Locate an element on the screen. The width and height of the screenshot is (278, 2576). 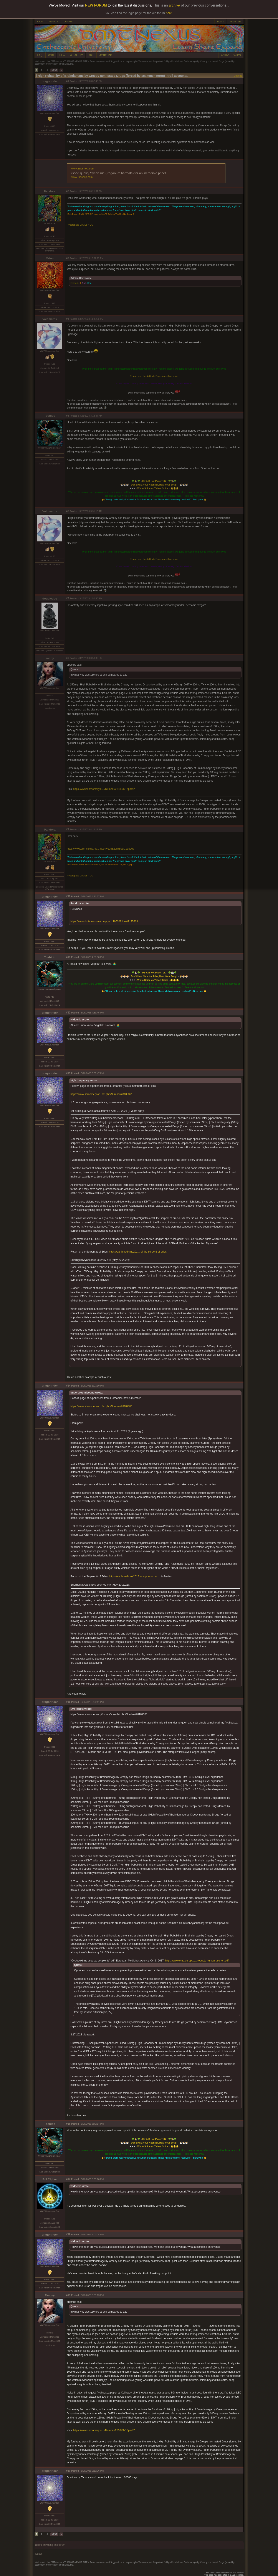
#14 is located at coordinates (68, 1385).